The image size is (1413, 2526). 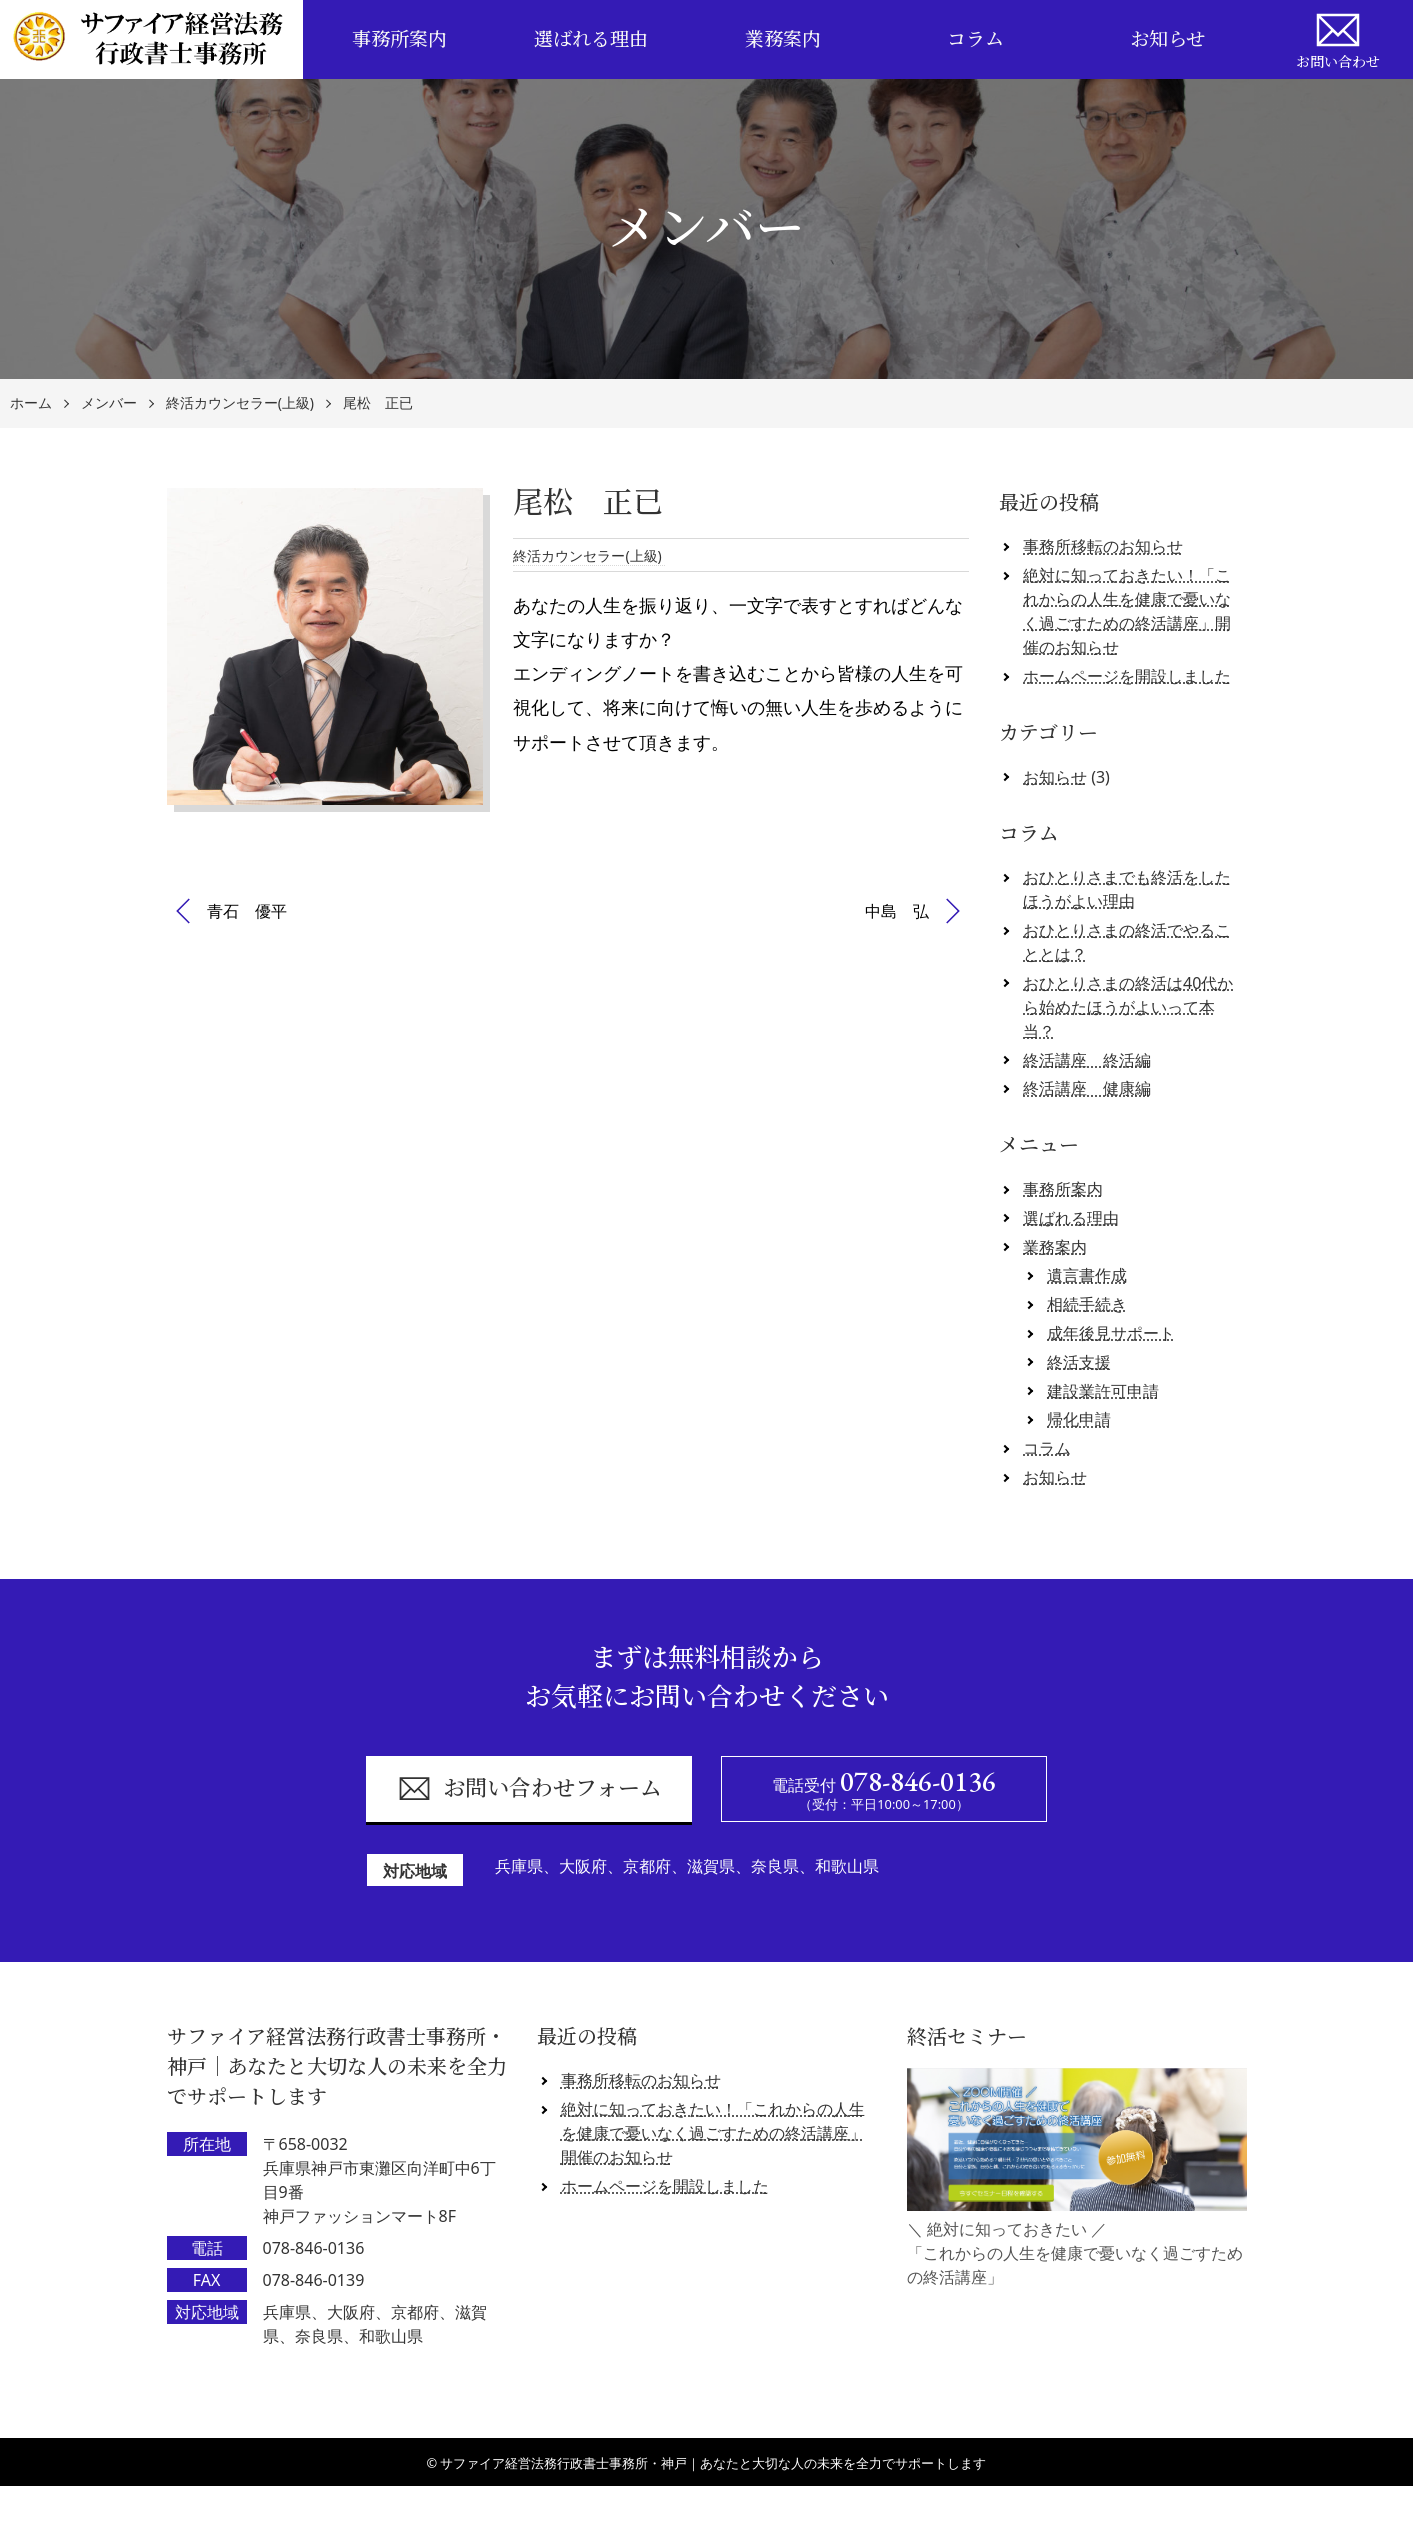 What do you see at coordinates (1103, 1391) in the screenshot?
I see `建設業許可申請` at bounding box center [1103, 1391].